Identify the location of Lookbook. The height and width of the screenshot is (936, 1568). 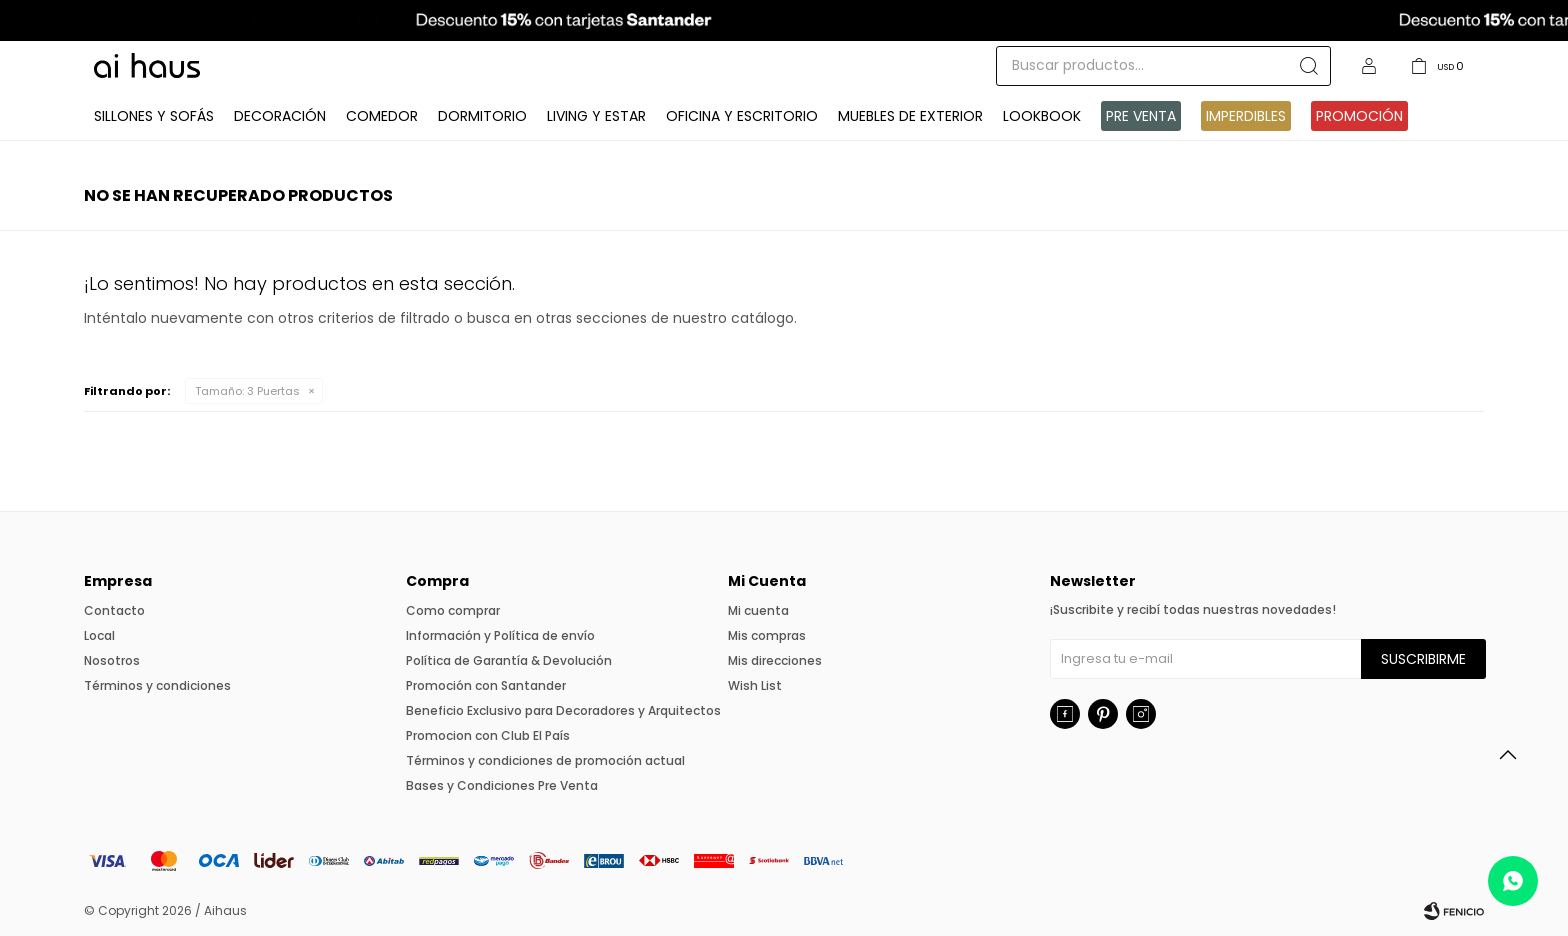
(1042, 116).